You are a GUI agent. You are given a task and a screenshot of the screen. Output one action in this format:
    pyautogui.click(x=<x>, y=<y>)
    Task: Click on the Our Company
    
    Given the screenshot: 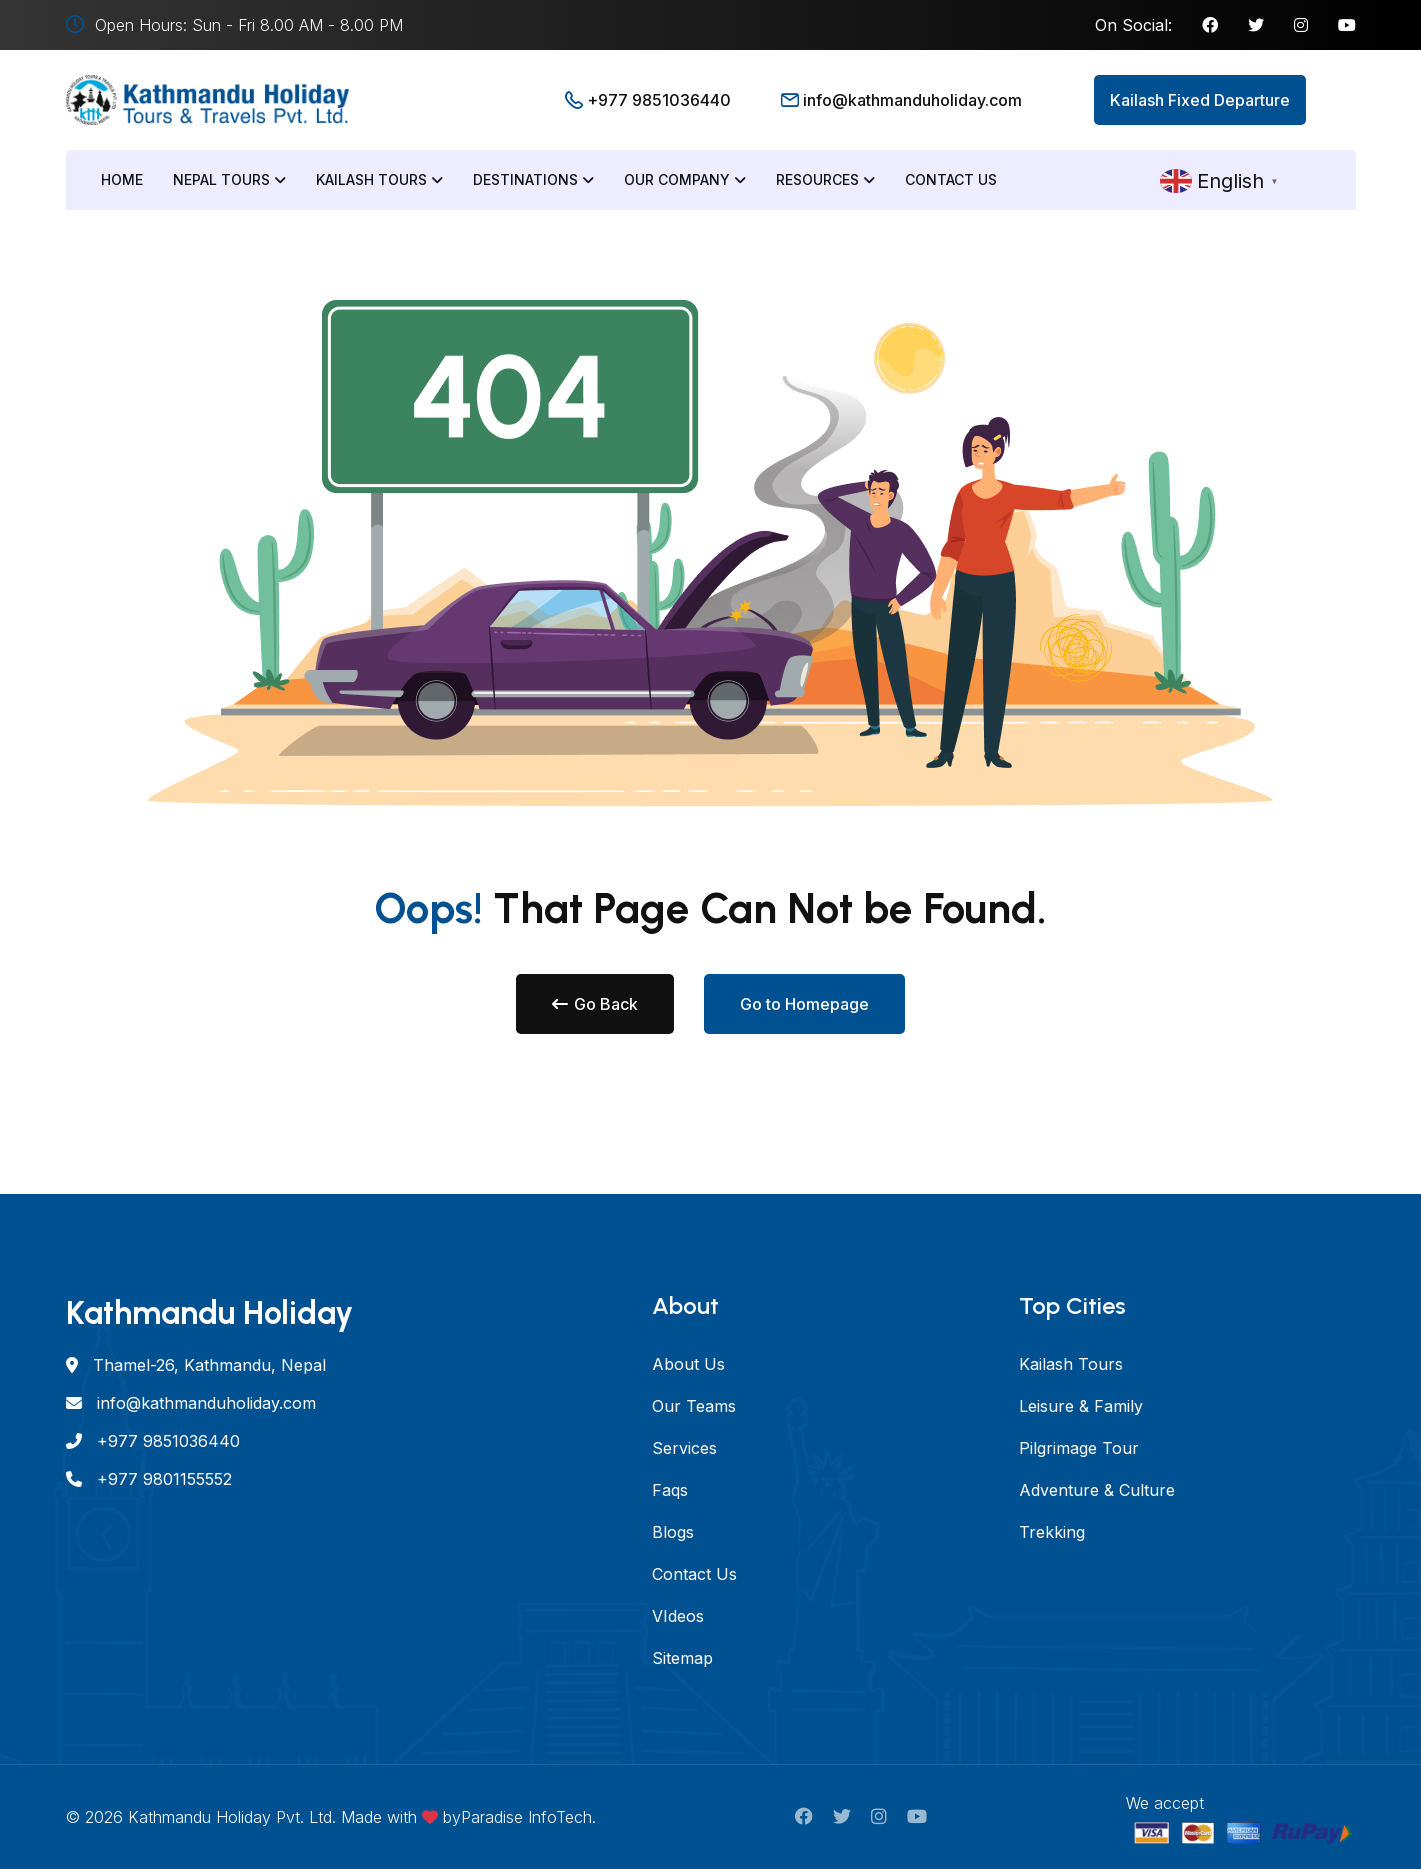 What is the action you would take?
    pyautogui.click(x=685, y=179)
    